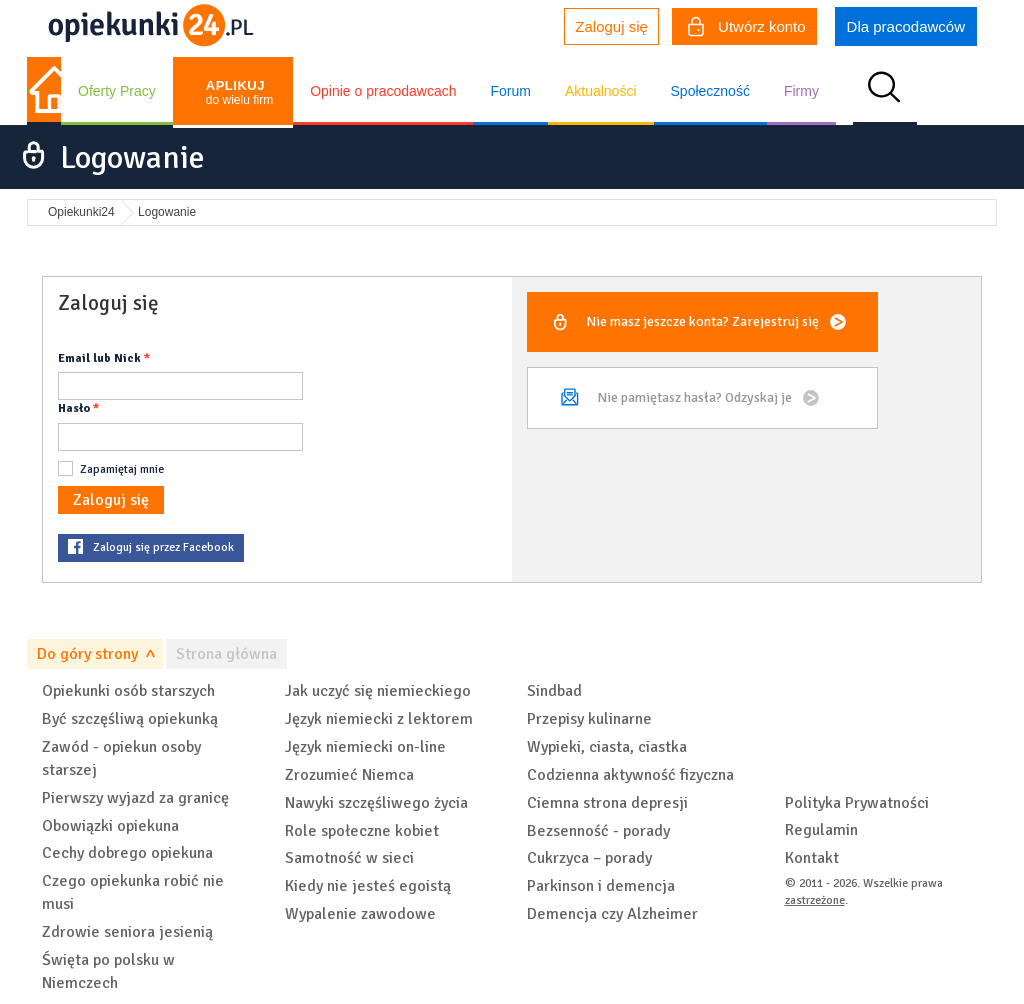 This screenshot has height=1004, width=1024. What do you see at coordinates (74, 408) in the screenshot?
I see `Hasło` at bounding box center [74, 408].